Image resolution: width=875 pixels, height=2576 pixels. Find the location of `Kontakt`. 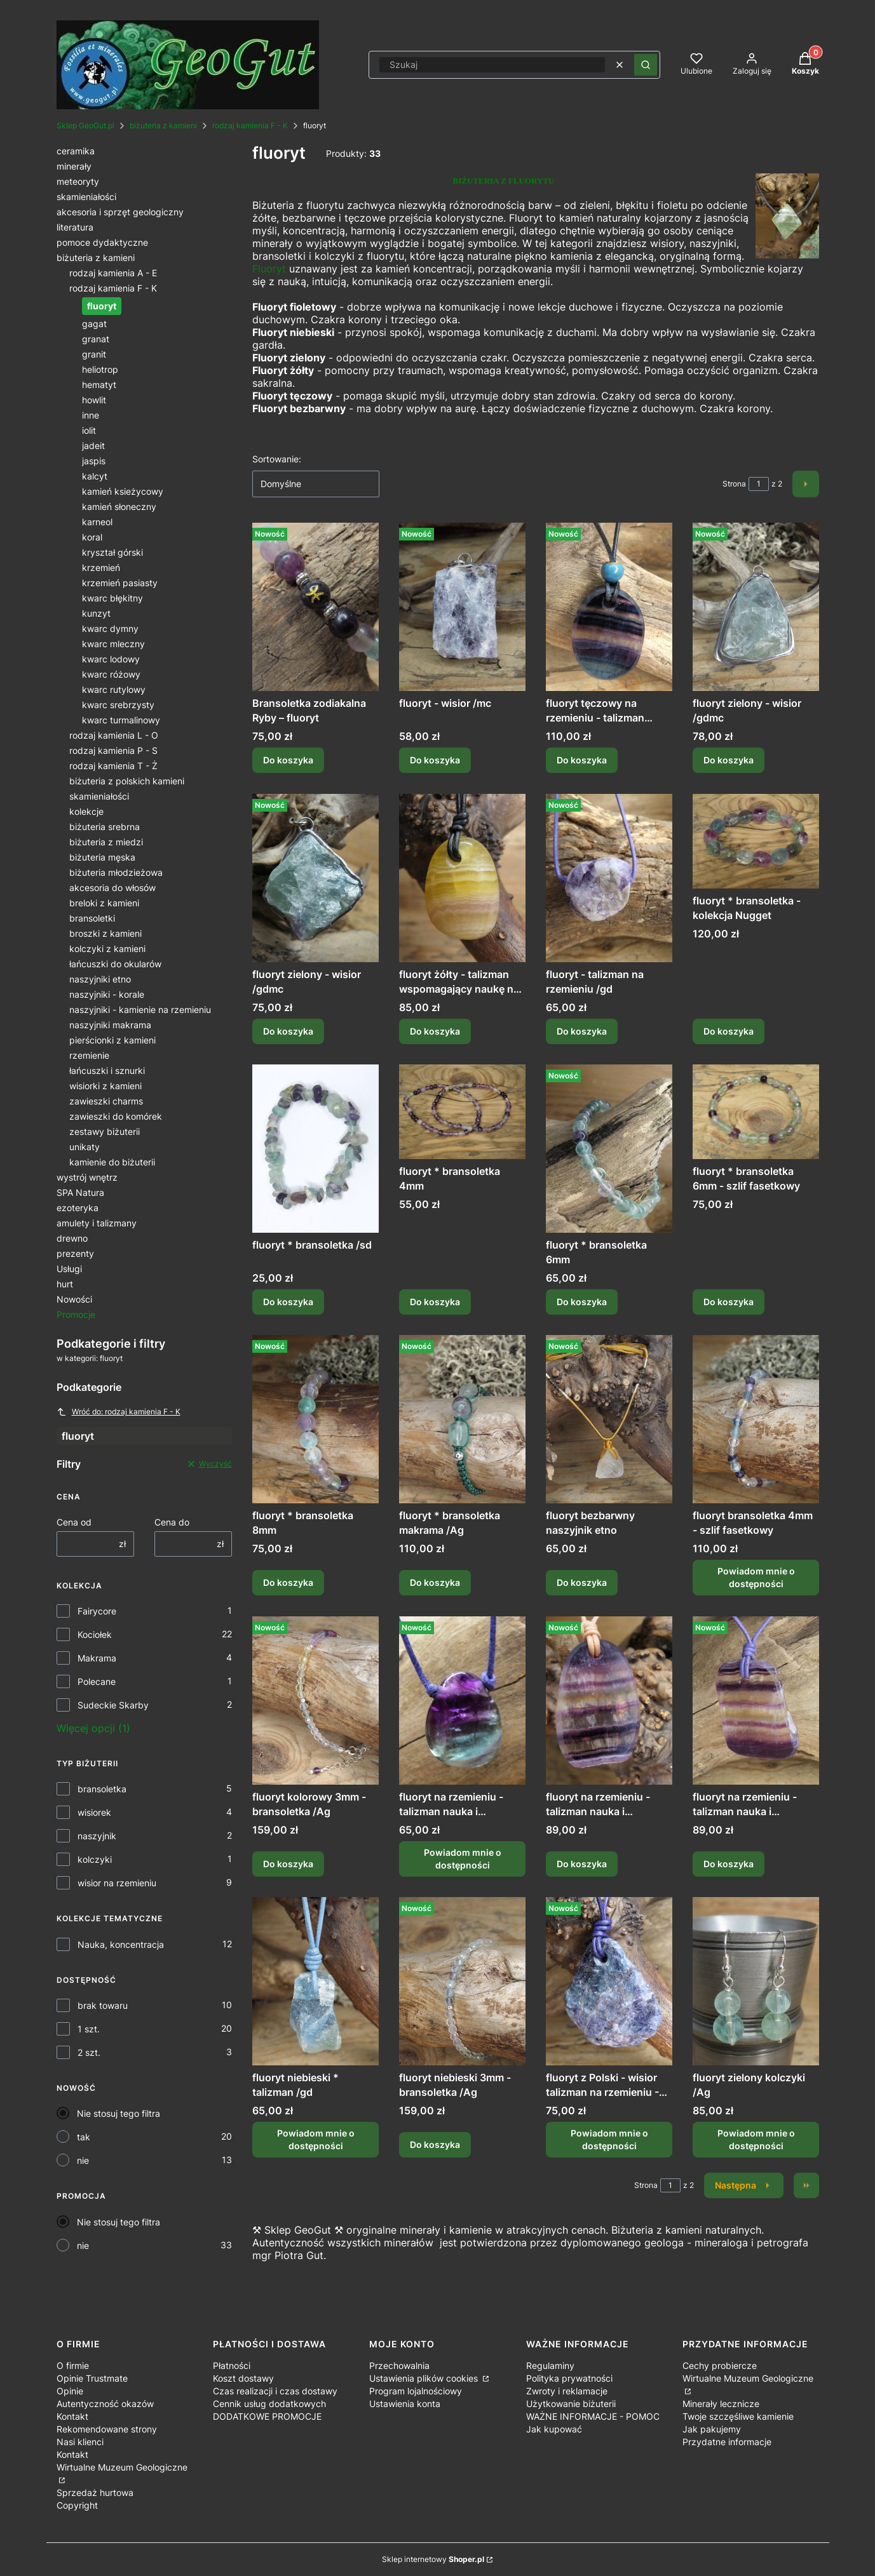

Kontakt is located at coordinates (72, 2416).